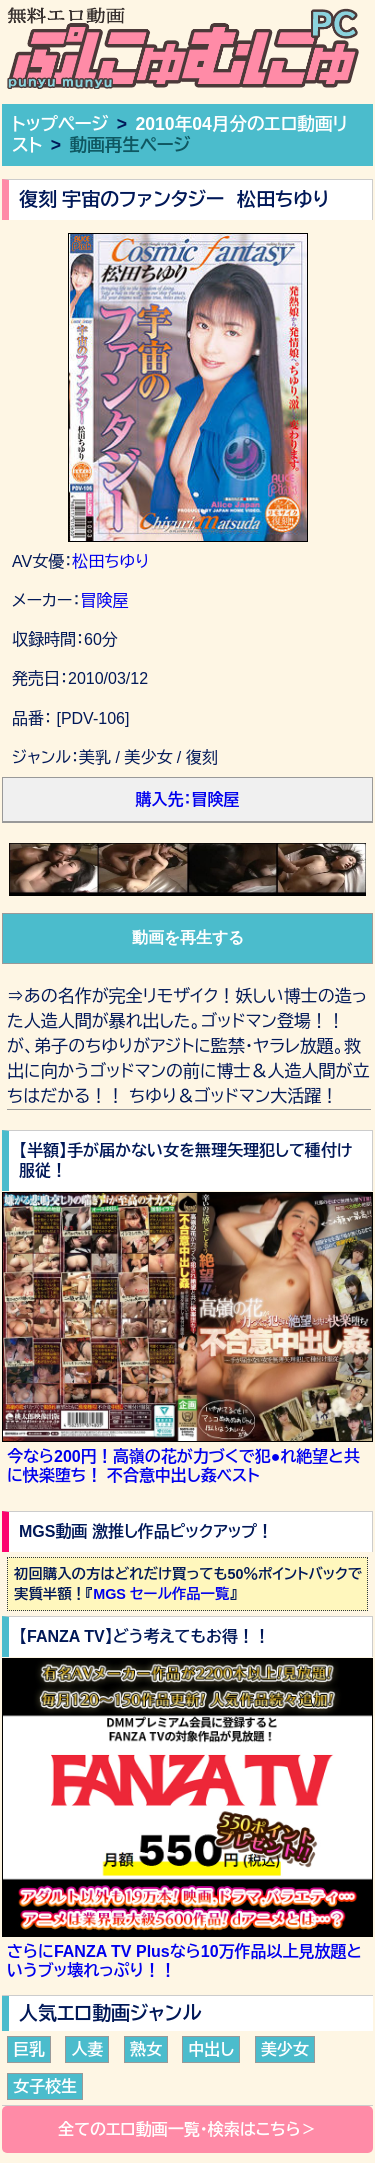 The image size is (375, 2163). Describe the element at coordinates (146, 2049) in the screenshot. I see `熟女` at that location.